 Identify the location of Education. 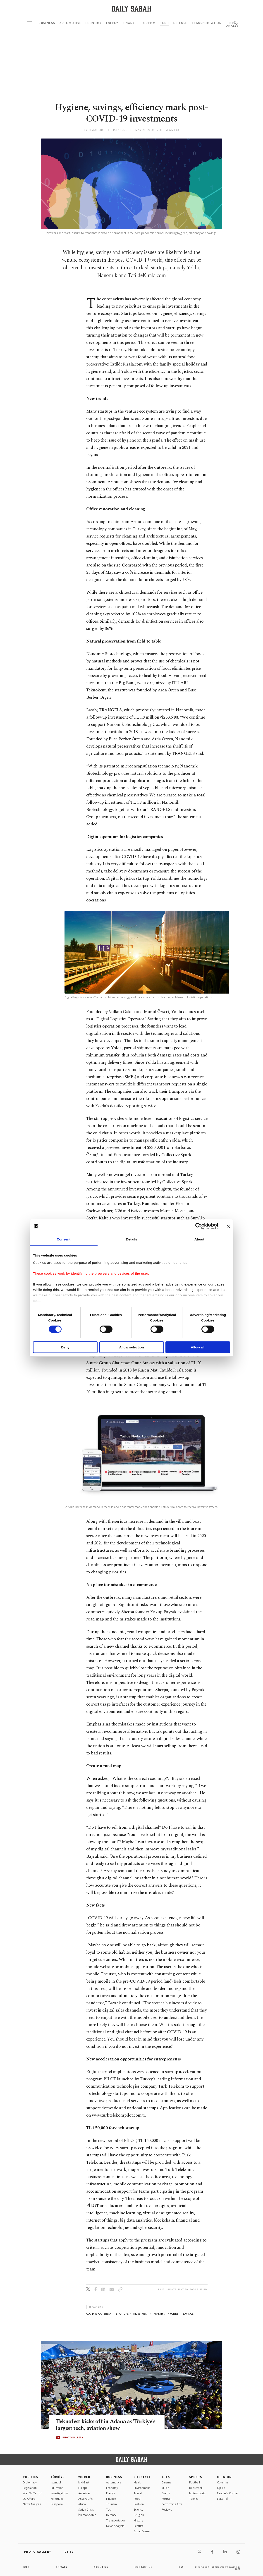
(57, 2488).